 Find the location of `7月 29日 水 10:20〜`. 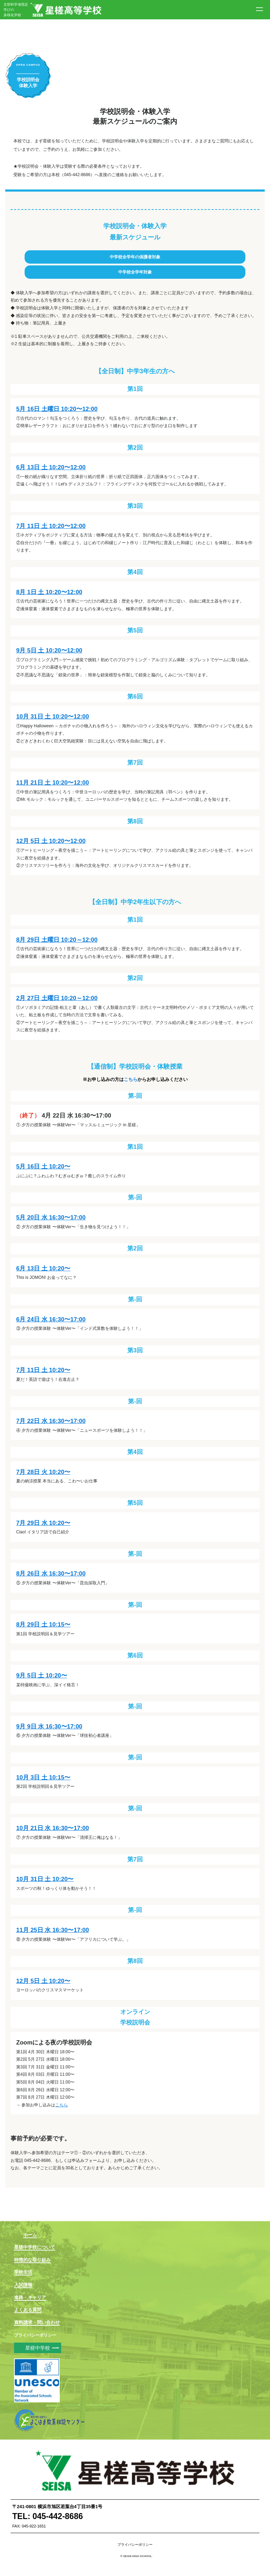

7月 29日 水 10:20〜 is located at coordinates (43, 1523).